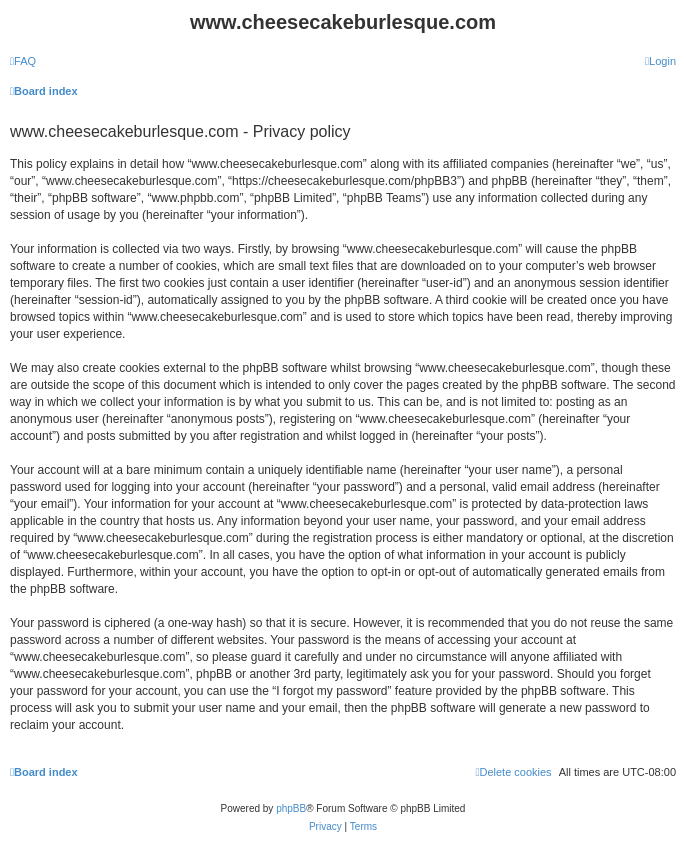  I want to click on [menuitem], so click(23, 61).